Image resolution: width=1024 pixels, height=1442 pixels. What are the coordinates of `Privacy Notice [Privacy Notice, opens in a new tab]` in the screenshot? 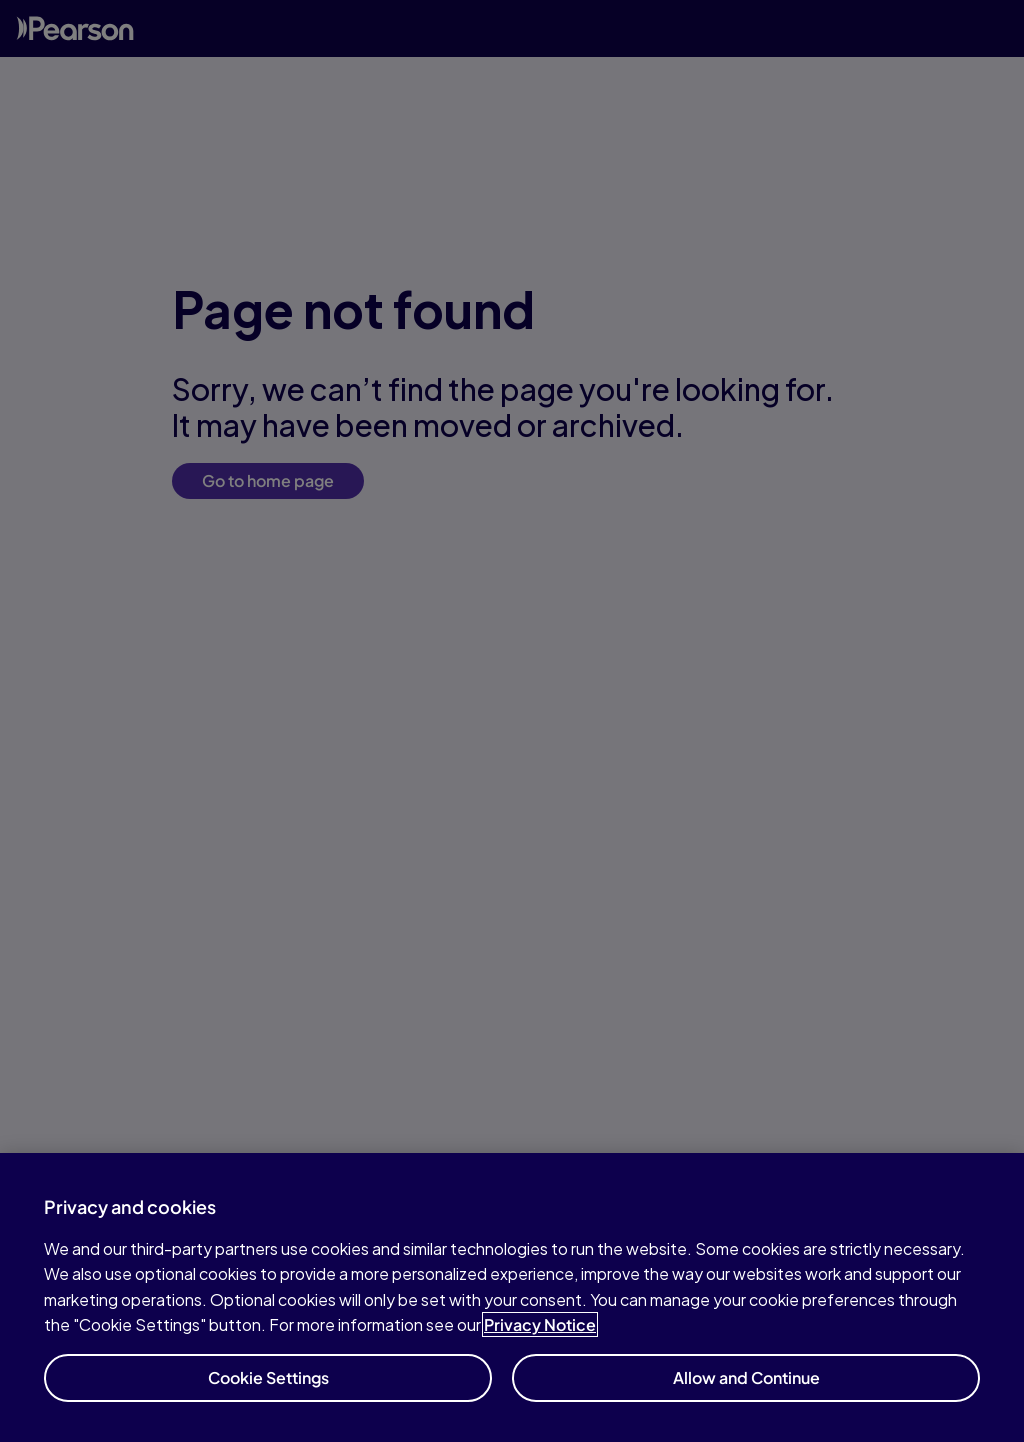 It's located at (540, 1324).